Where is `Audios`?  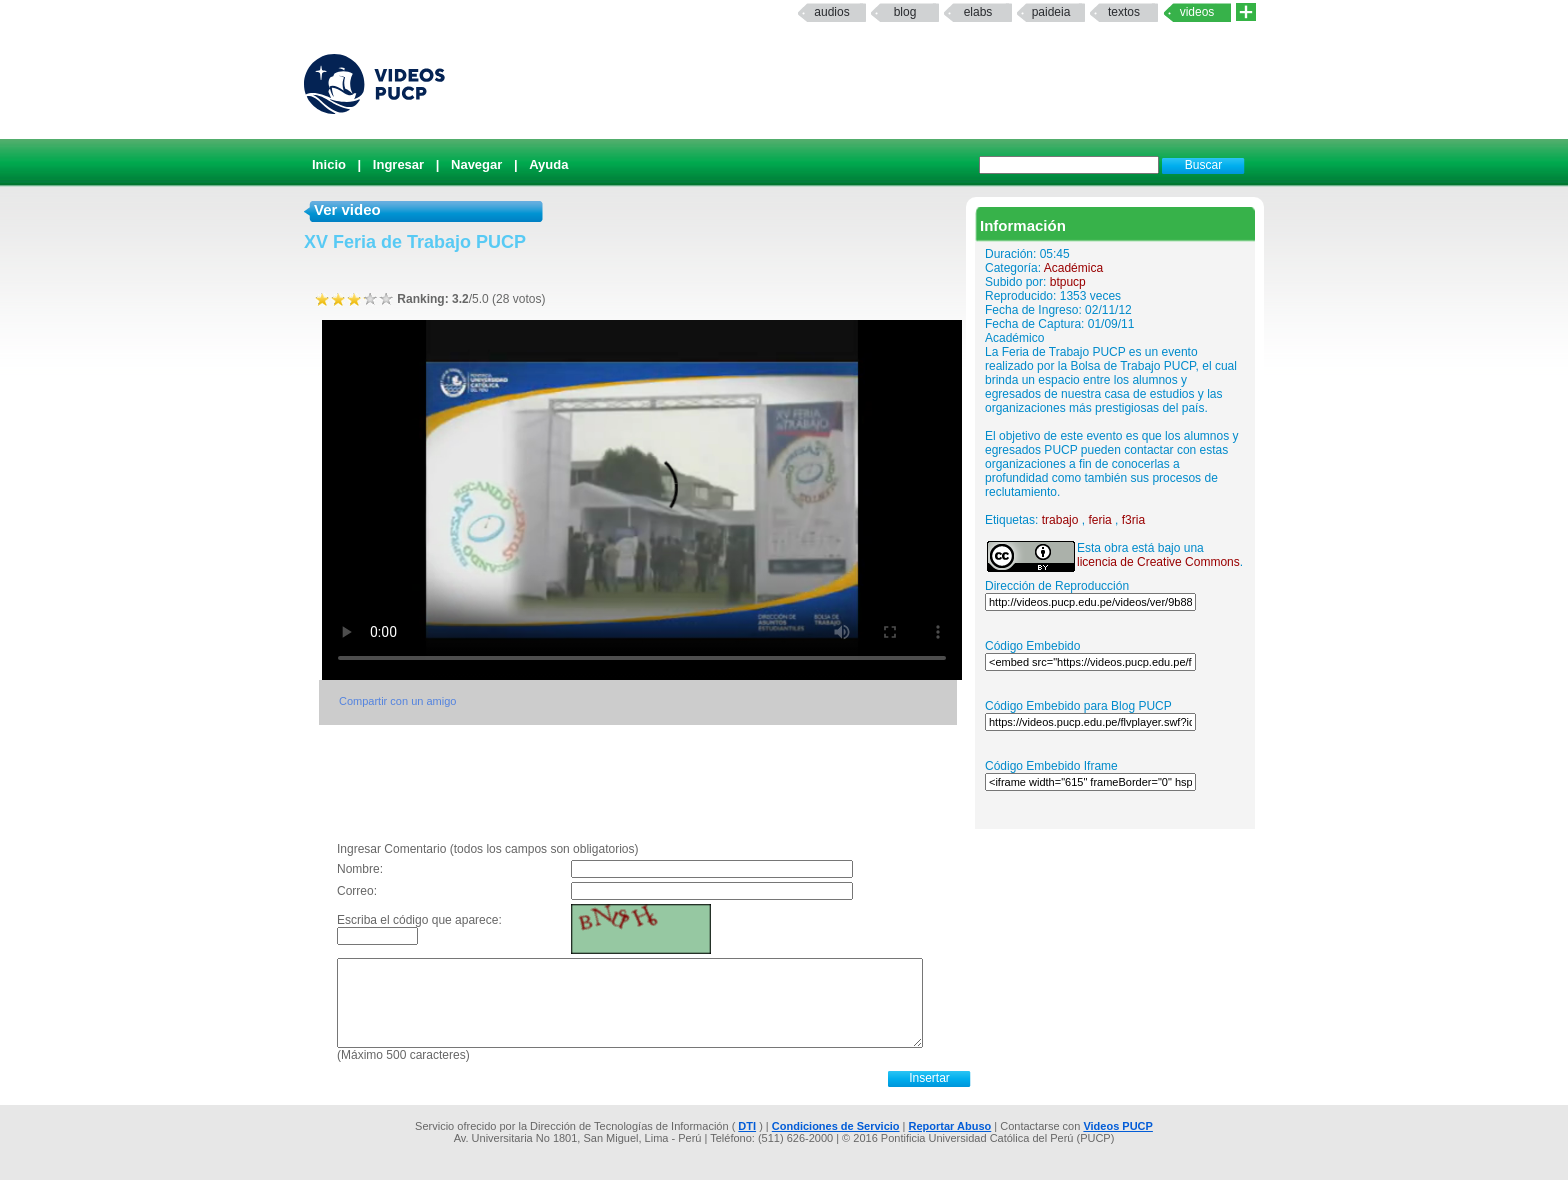
Audios is located at coordinates (831, 12).